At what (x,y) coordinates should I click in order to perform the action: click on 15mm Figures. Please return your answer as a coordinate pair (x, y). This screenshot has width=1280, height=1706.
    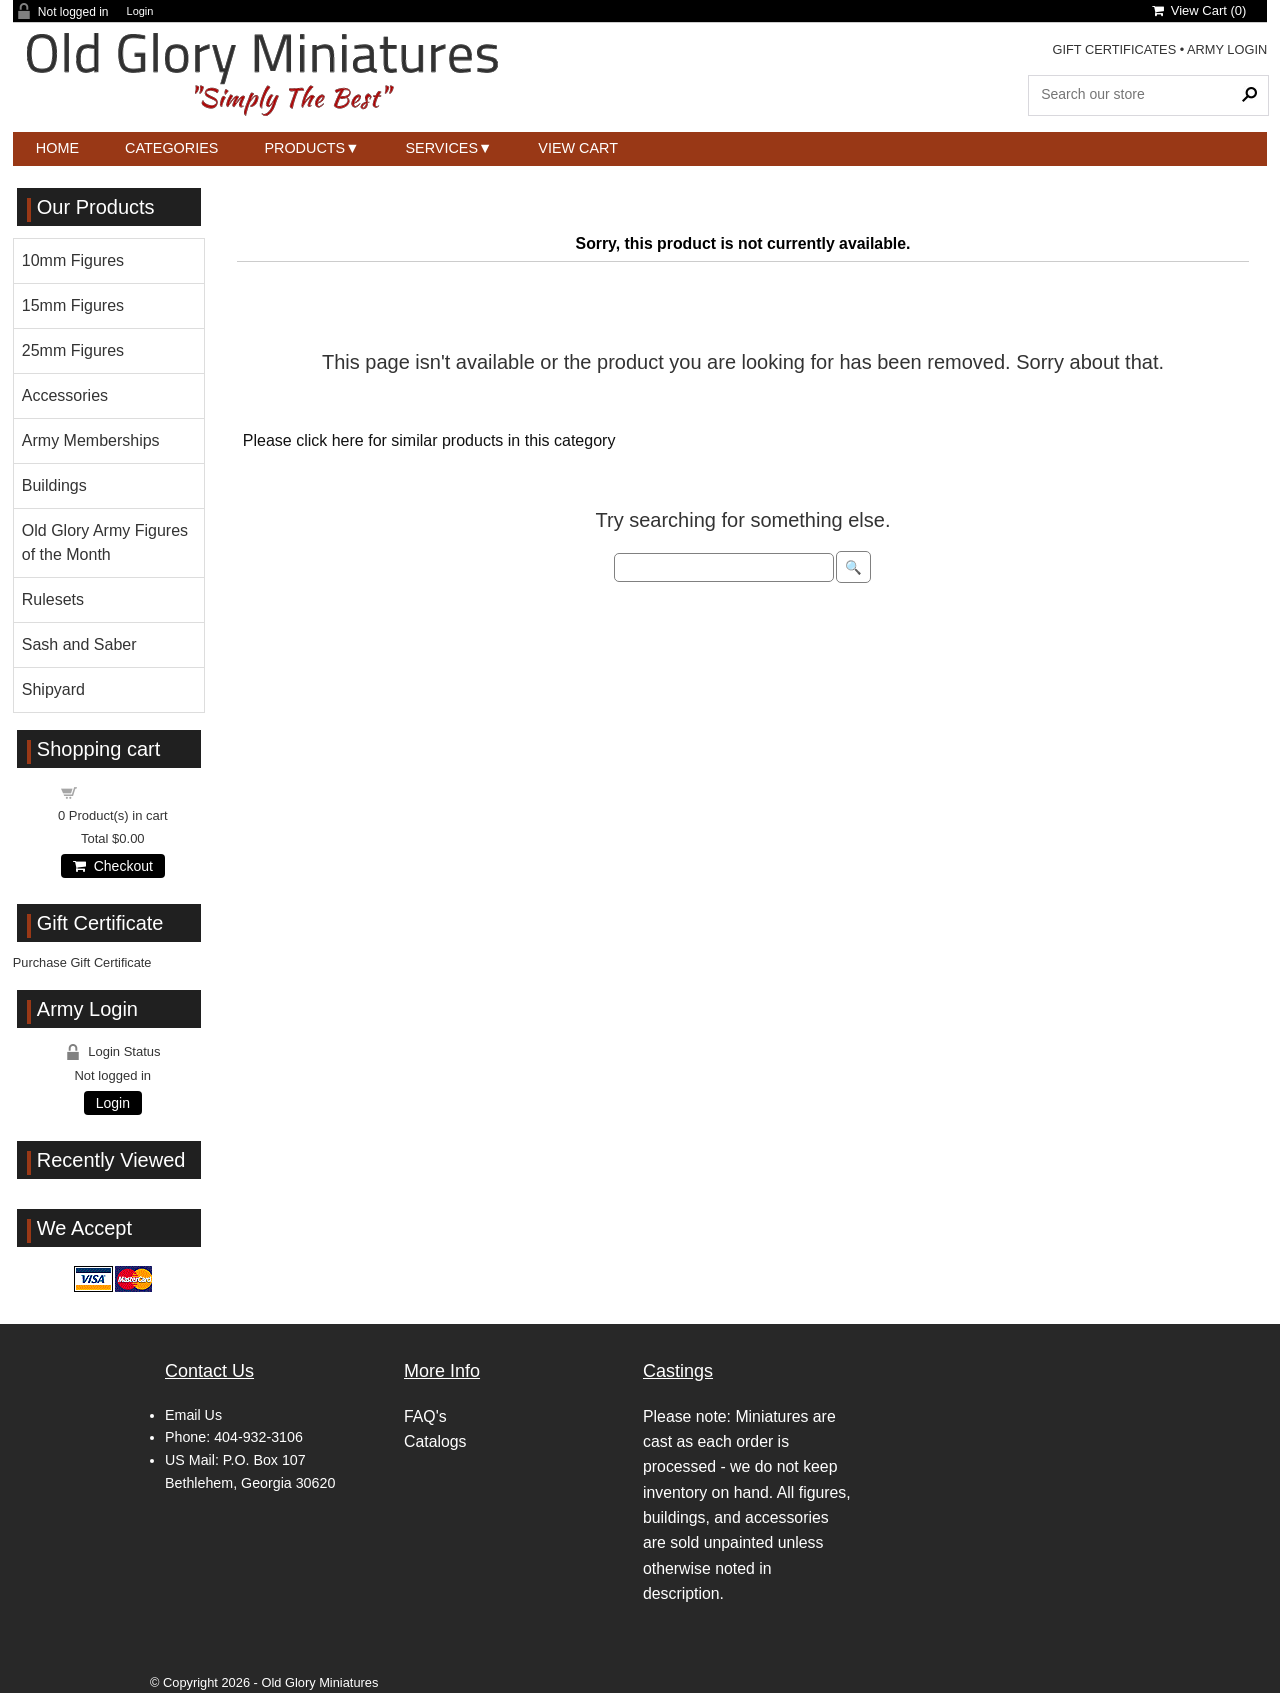
    Looking at the image, I should click on (73, 305).